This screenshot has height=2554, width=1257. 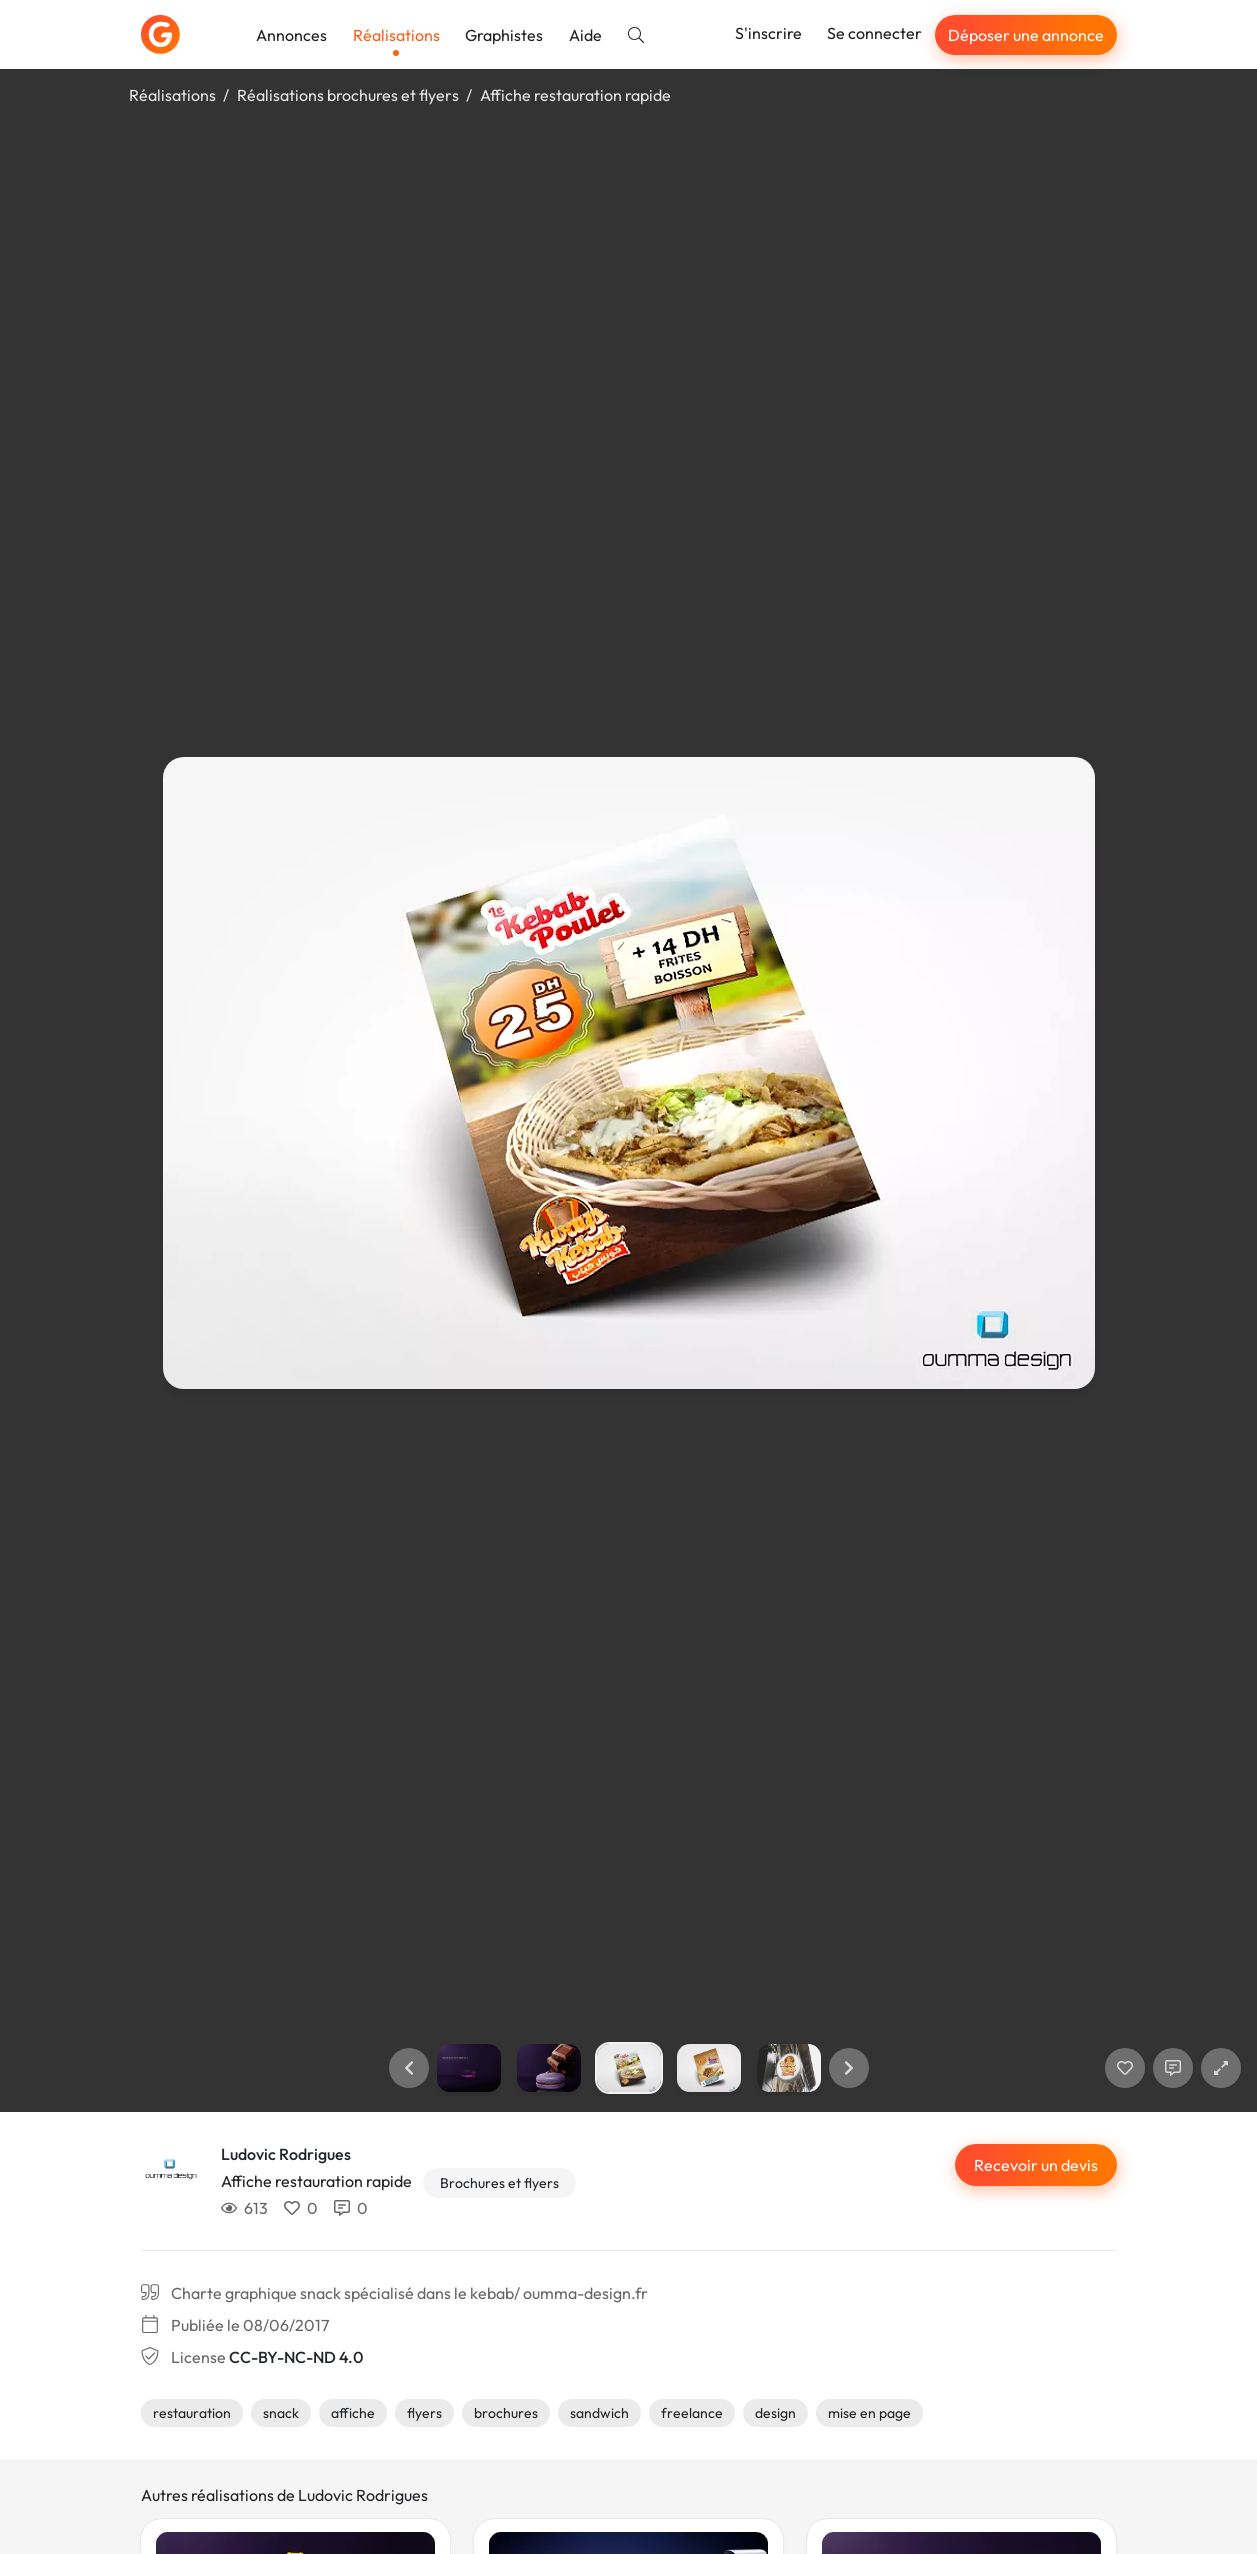 What do you see at coordinates (296, 2357) in the screenshot?
I see `CC-BY-NC-ND 4.0` at bounding box center [296, 2357].